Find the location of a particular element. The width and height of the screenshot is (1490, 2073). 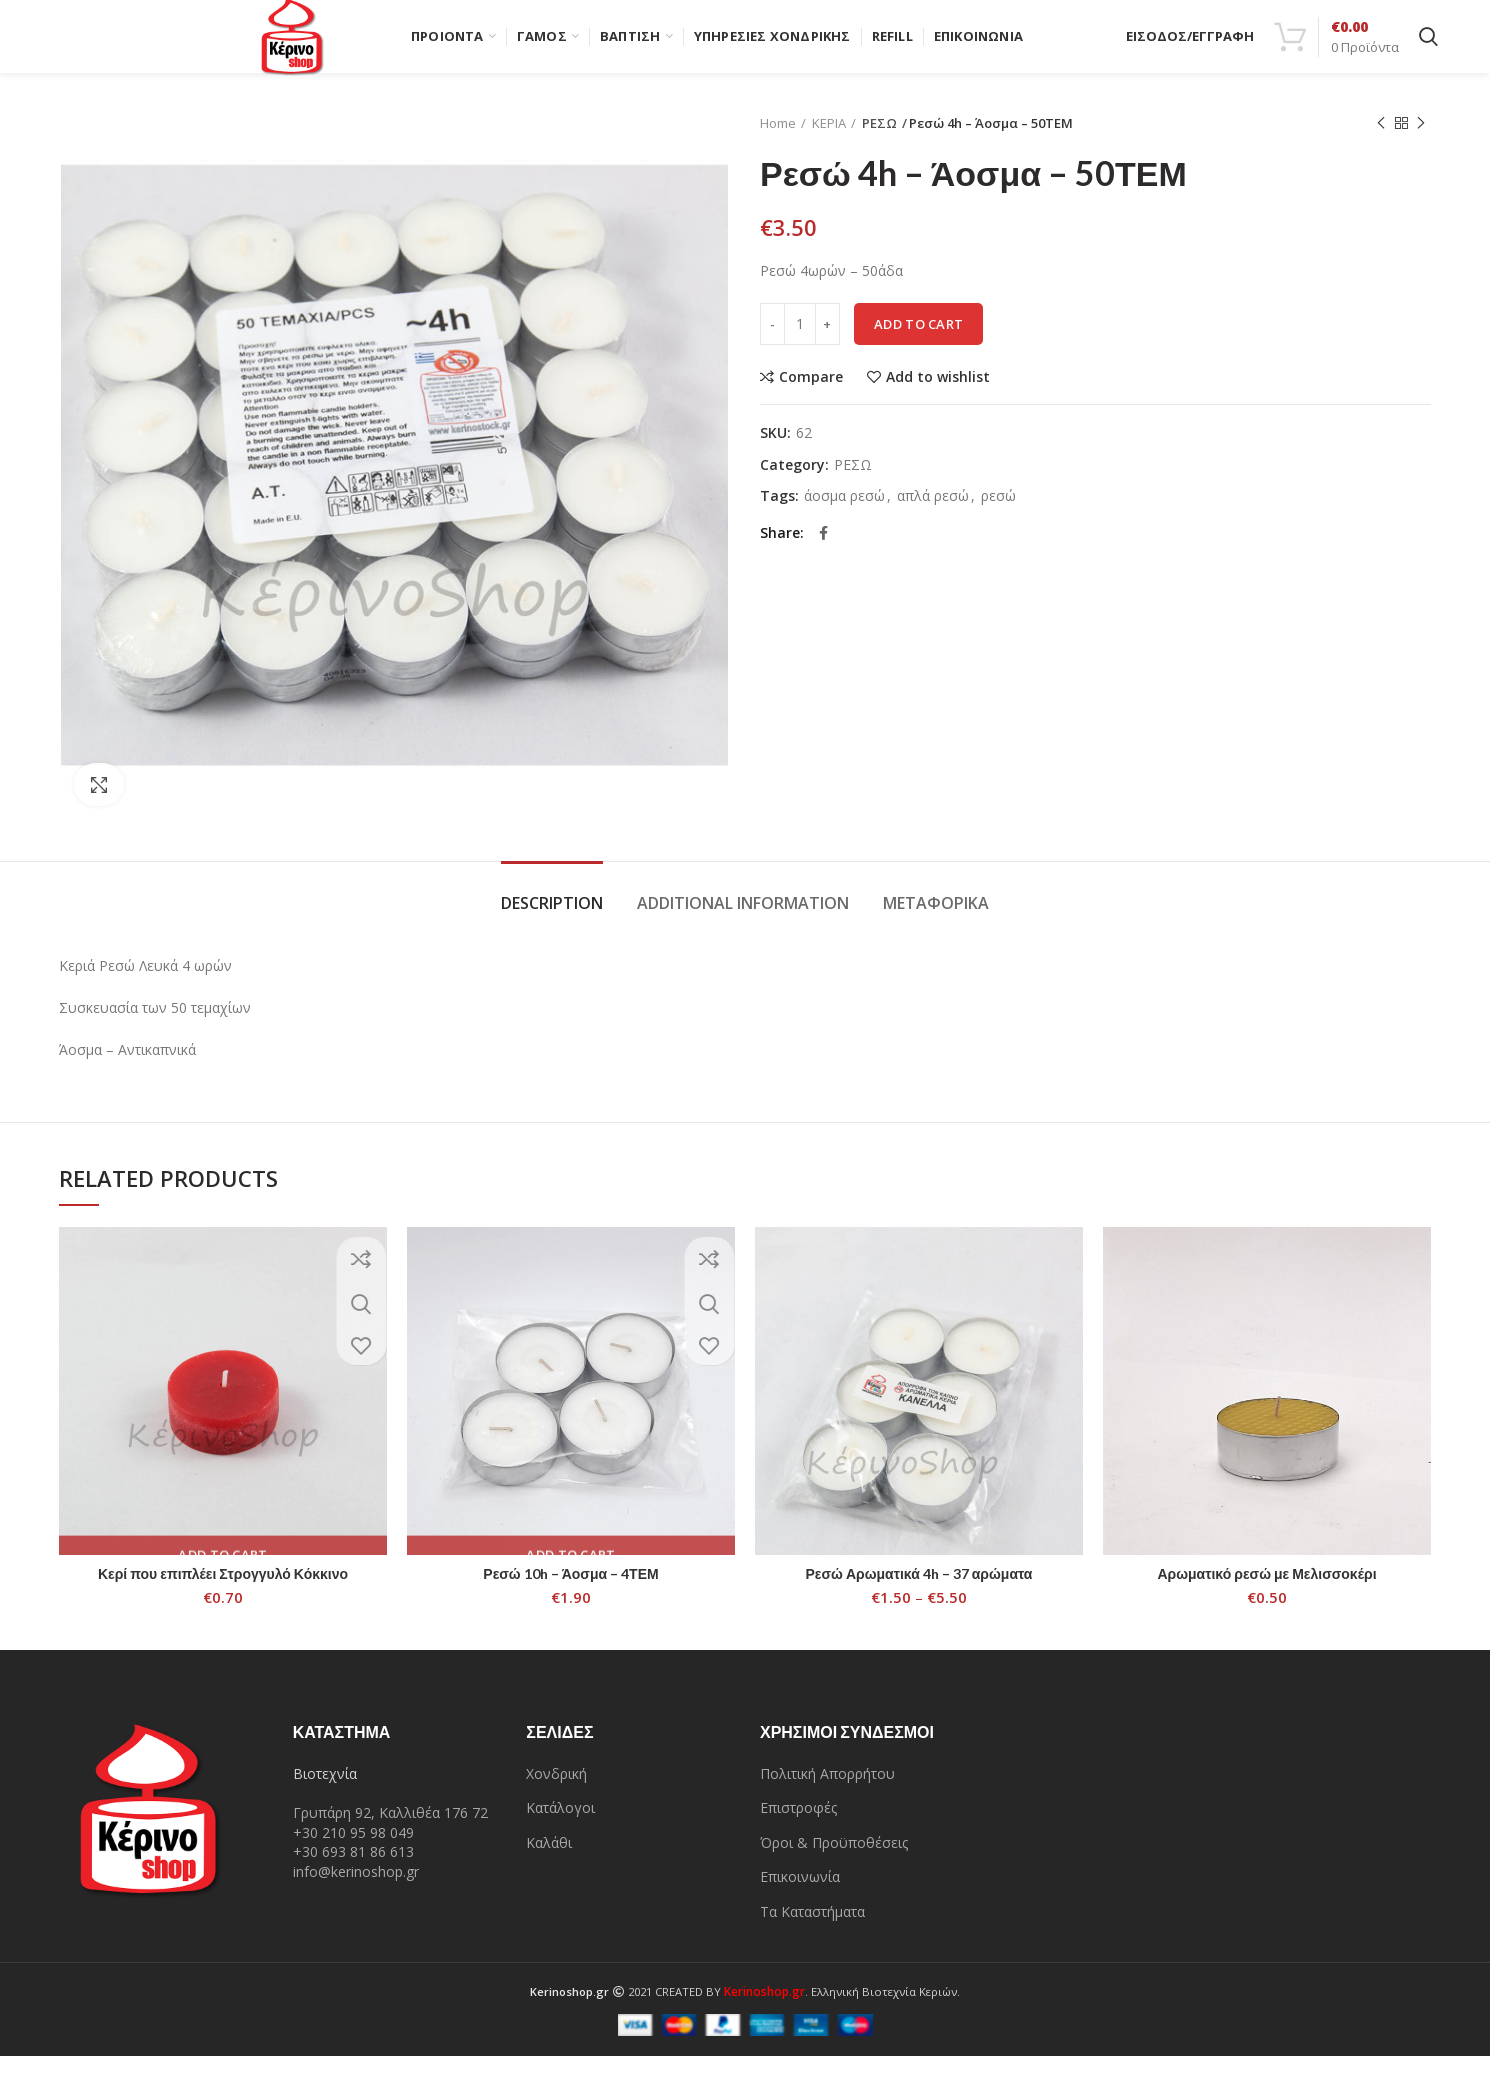

απλά ρεσώ is located at coordinates (933, 513).